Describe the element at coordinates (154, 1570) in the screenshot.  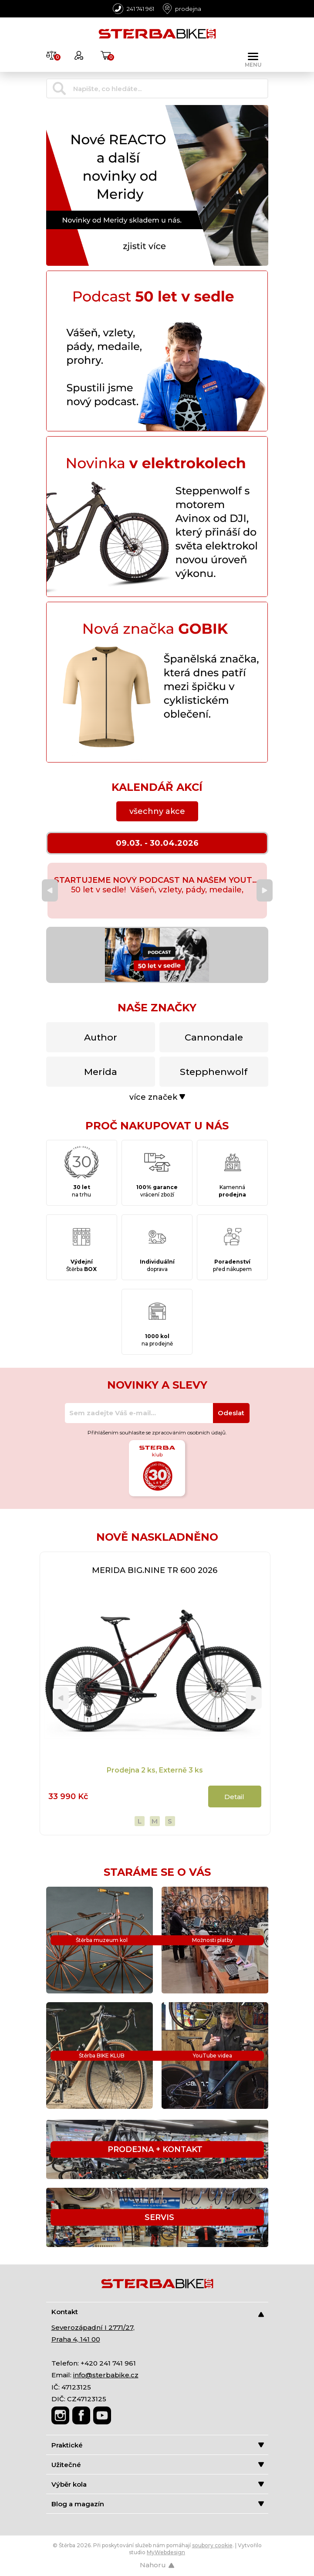
I see `MERIDA BIG.NINE TR 600 2026` at that location.